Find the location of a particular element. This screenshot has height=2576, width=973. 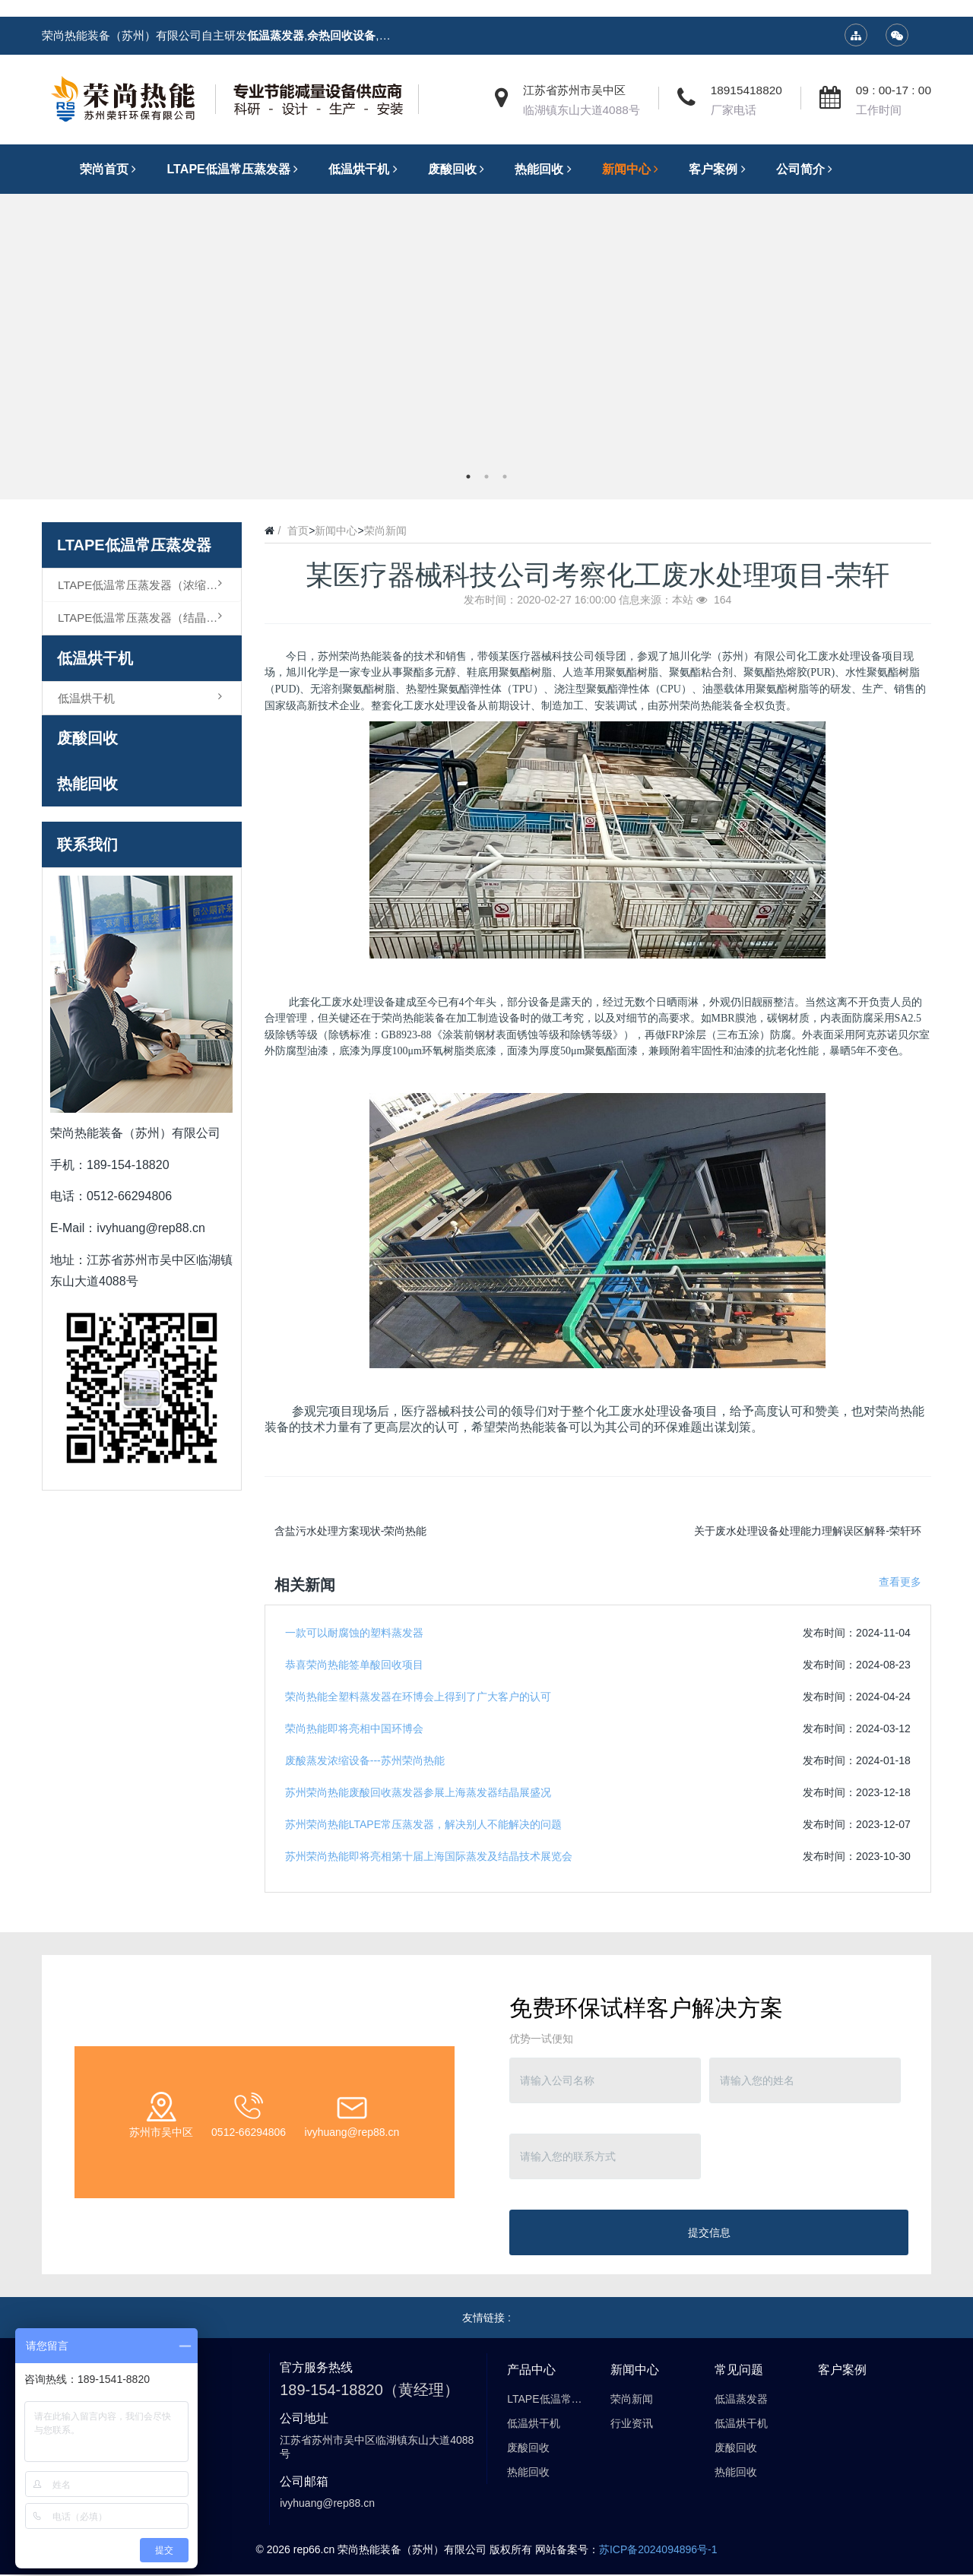

荣尚热能全塑料蒸发器在环博会上得到了广大客户的认可 is located at coordinates (418, 1696).